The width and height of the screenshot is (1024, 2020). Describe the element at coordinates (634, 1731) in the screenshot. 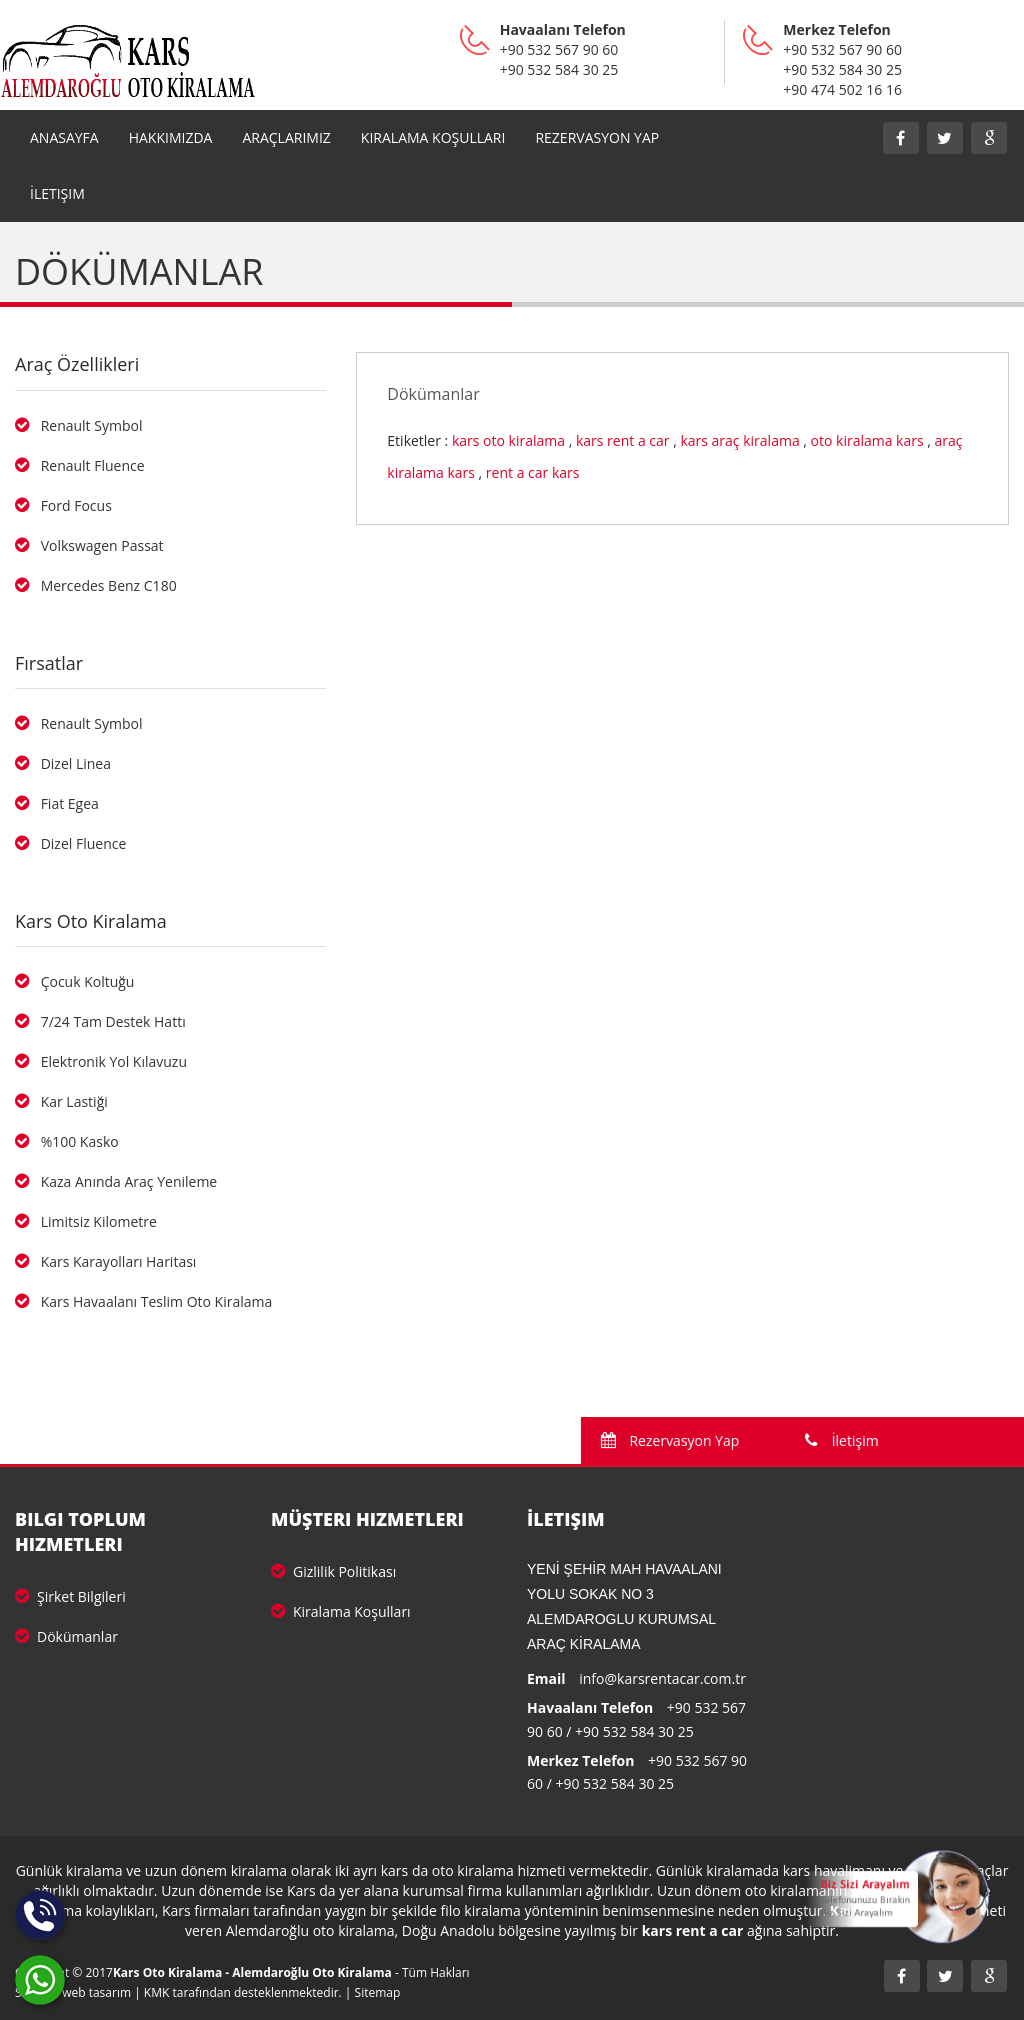

I see `+90 532 584 30 25` at that location.